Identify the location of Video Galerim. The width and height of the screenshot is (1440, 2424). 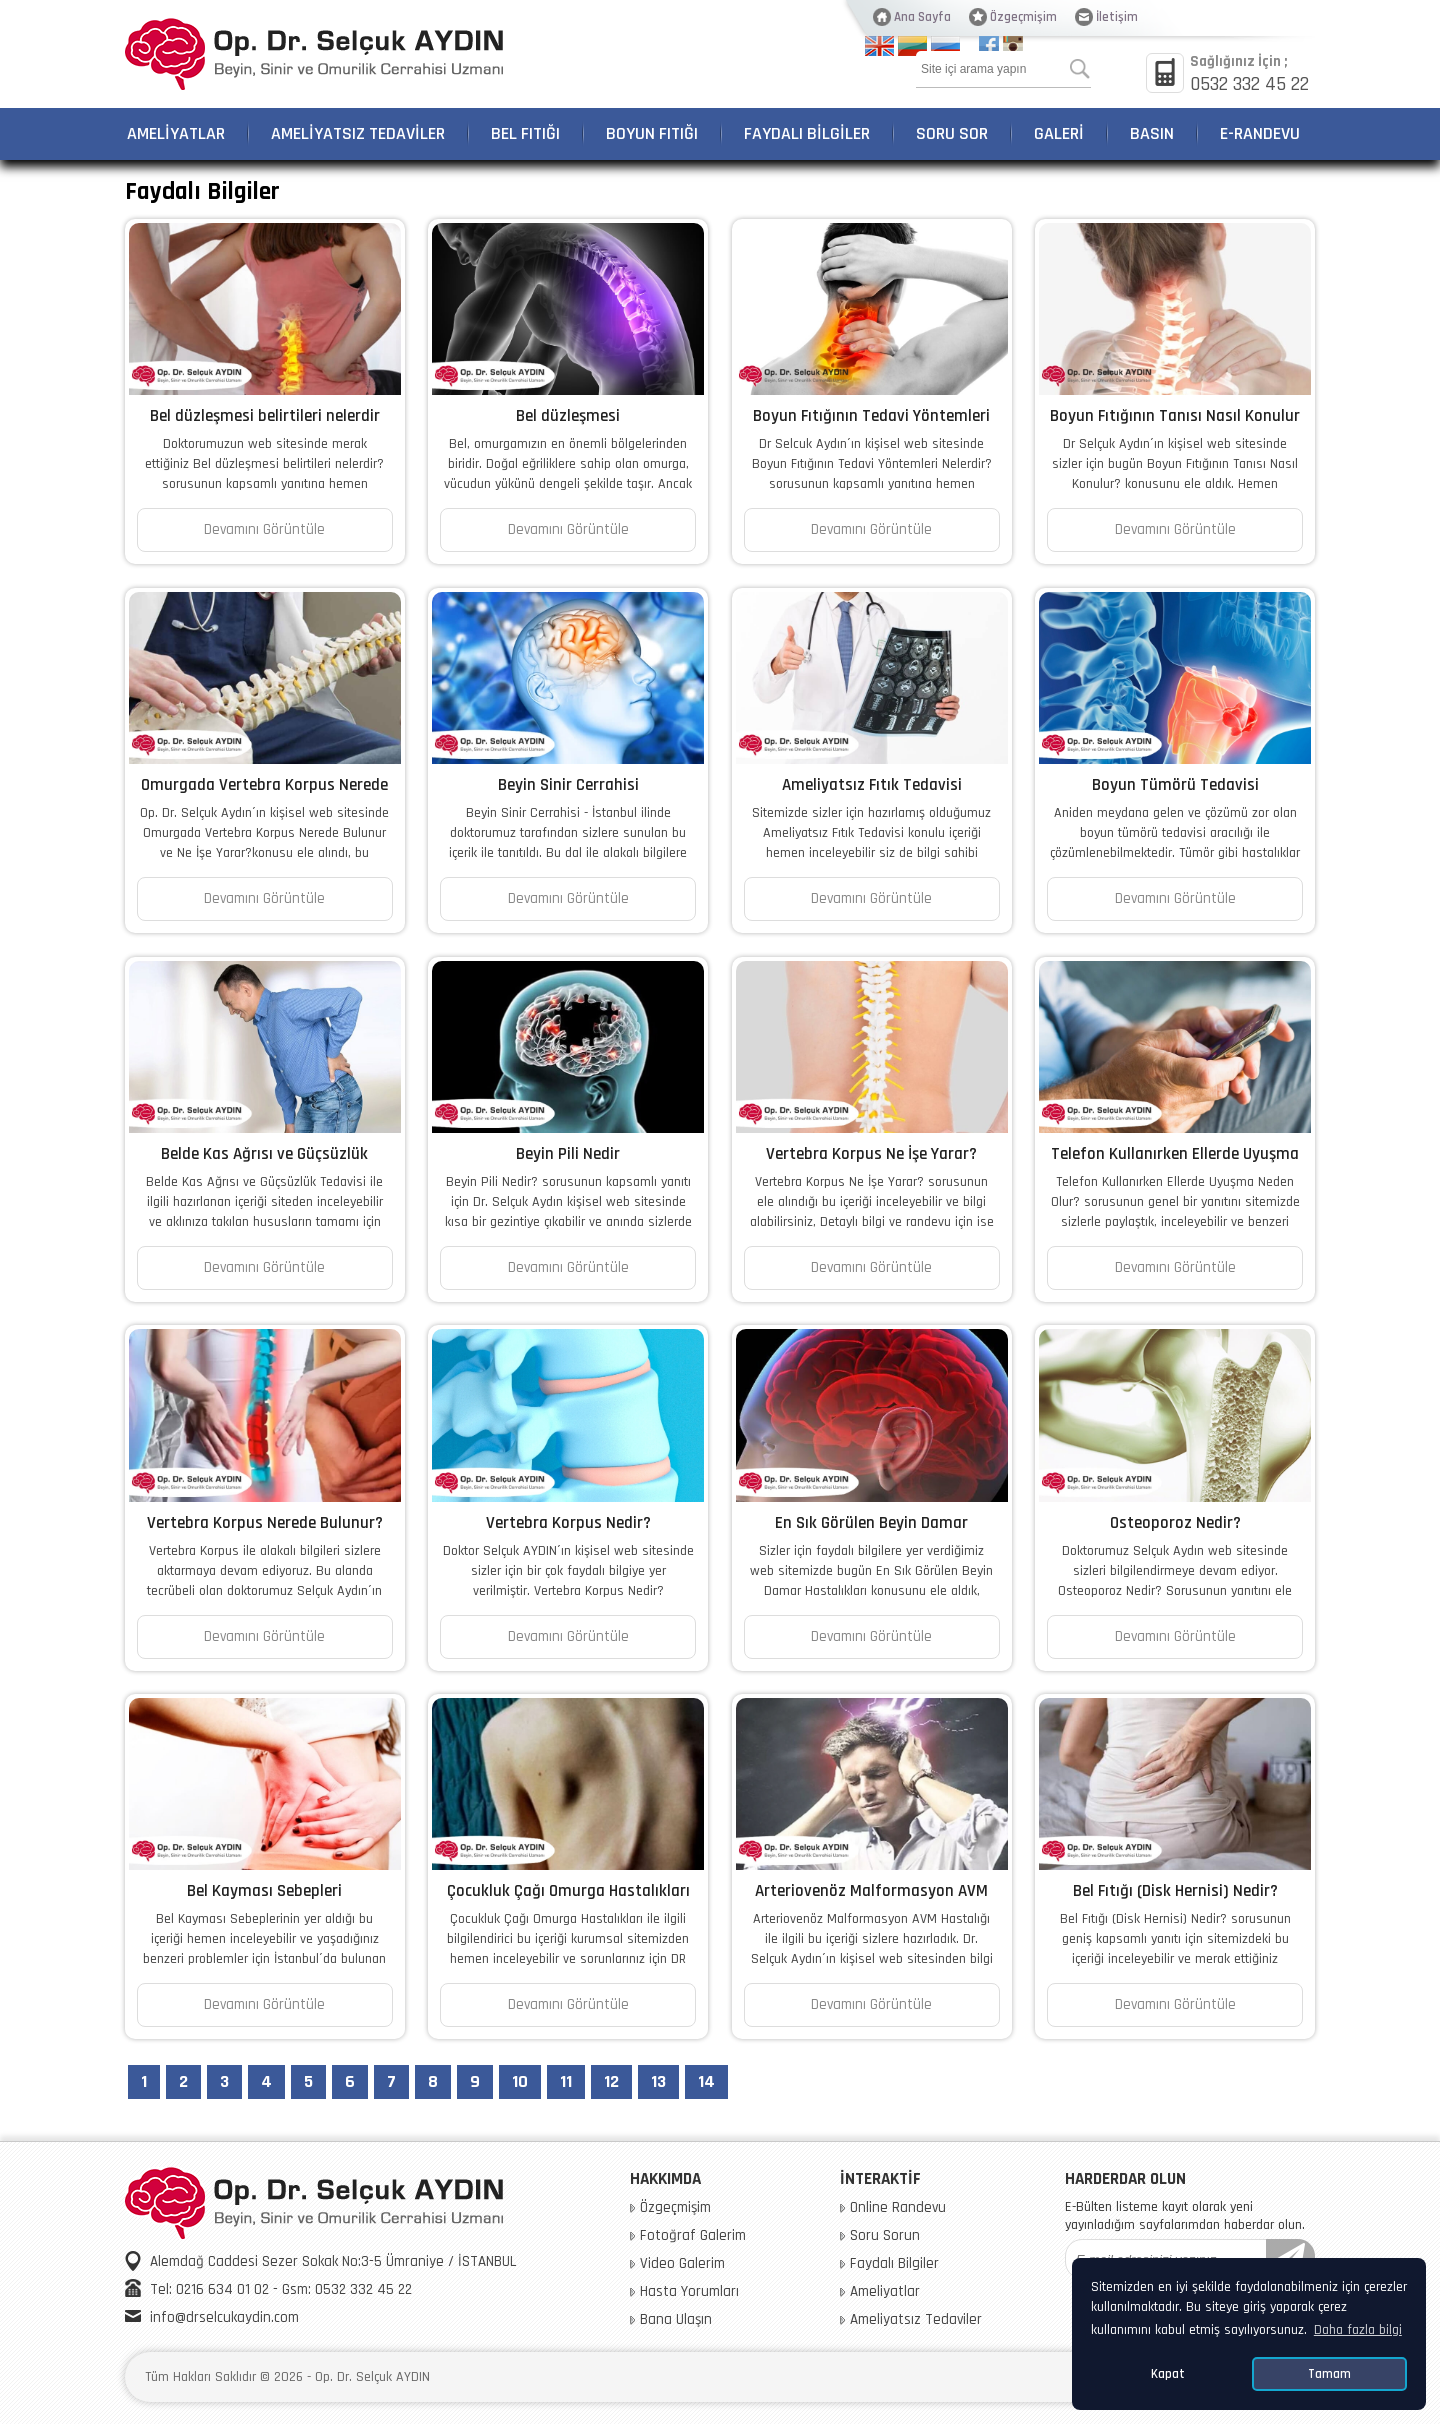
(682, 2264).